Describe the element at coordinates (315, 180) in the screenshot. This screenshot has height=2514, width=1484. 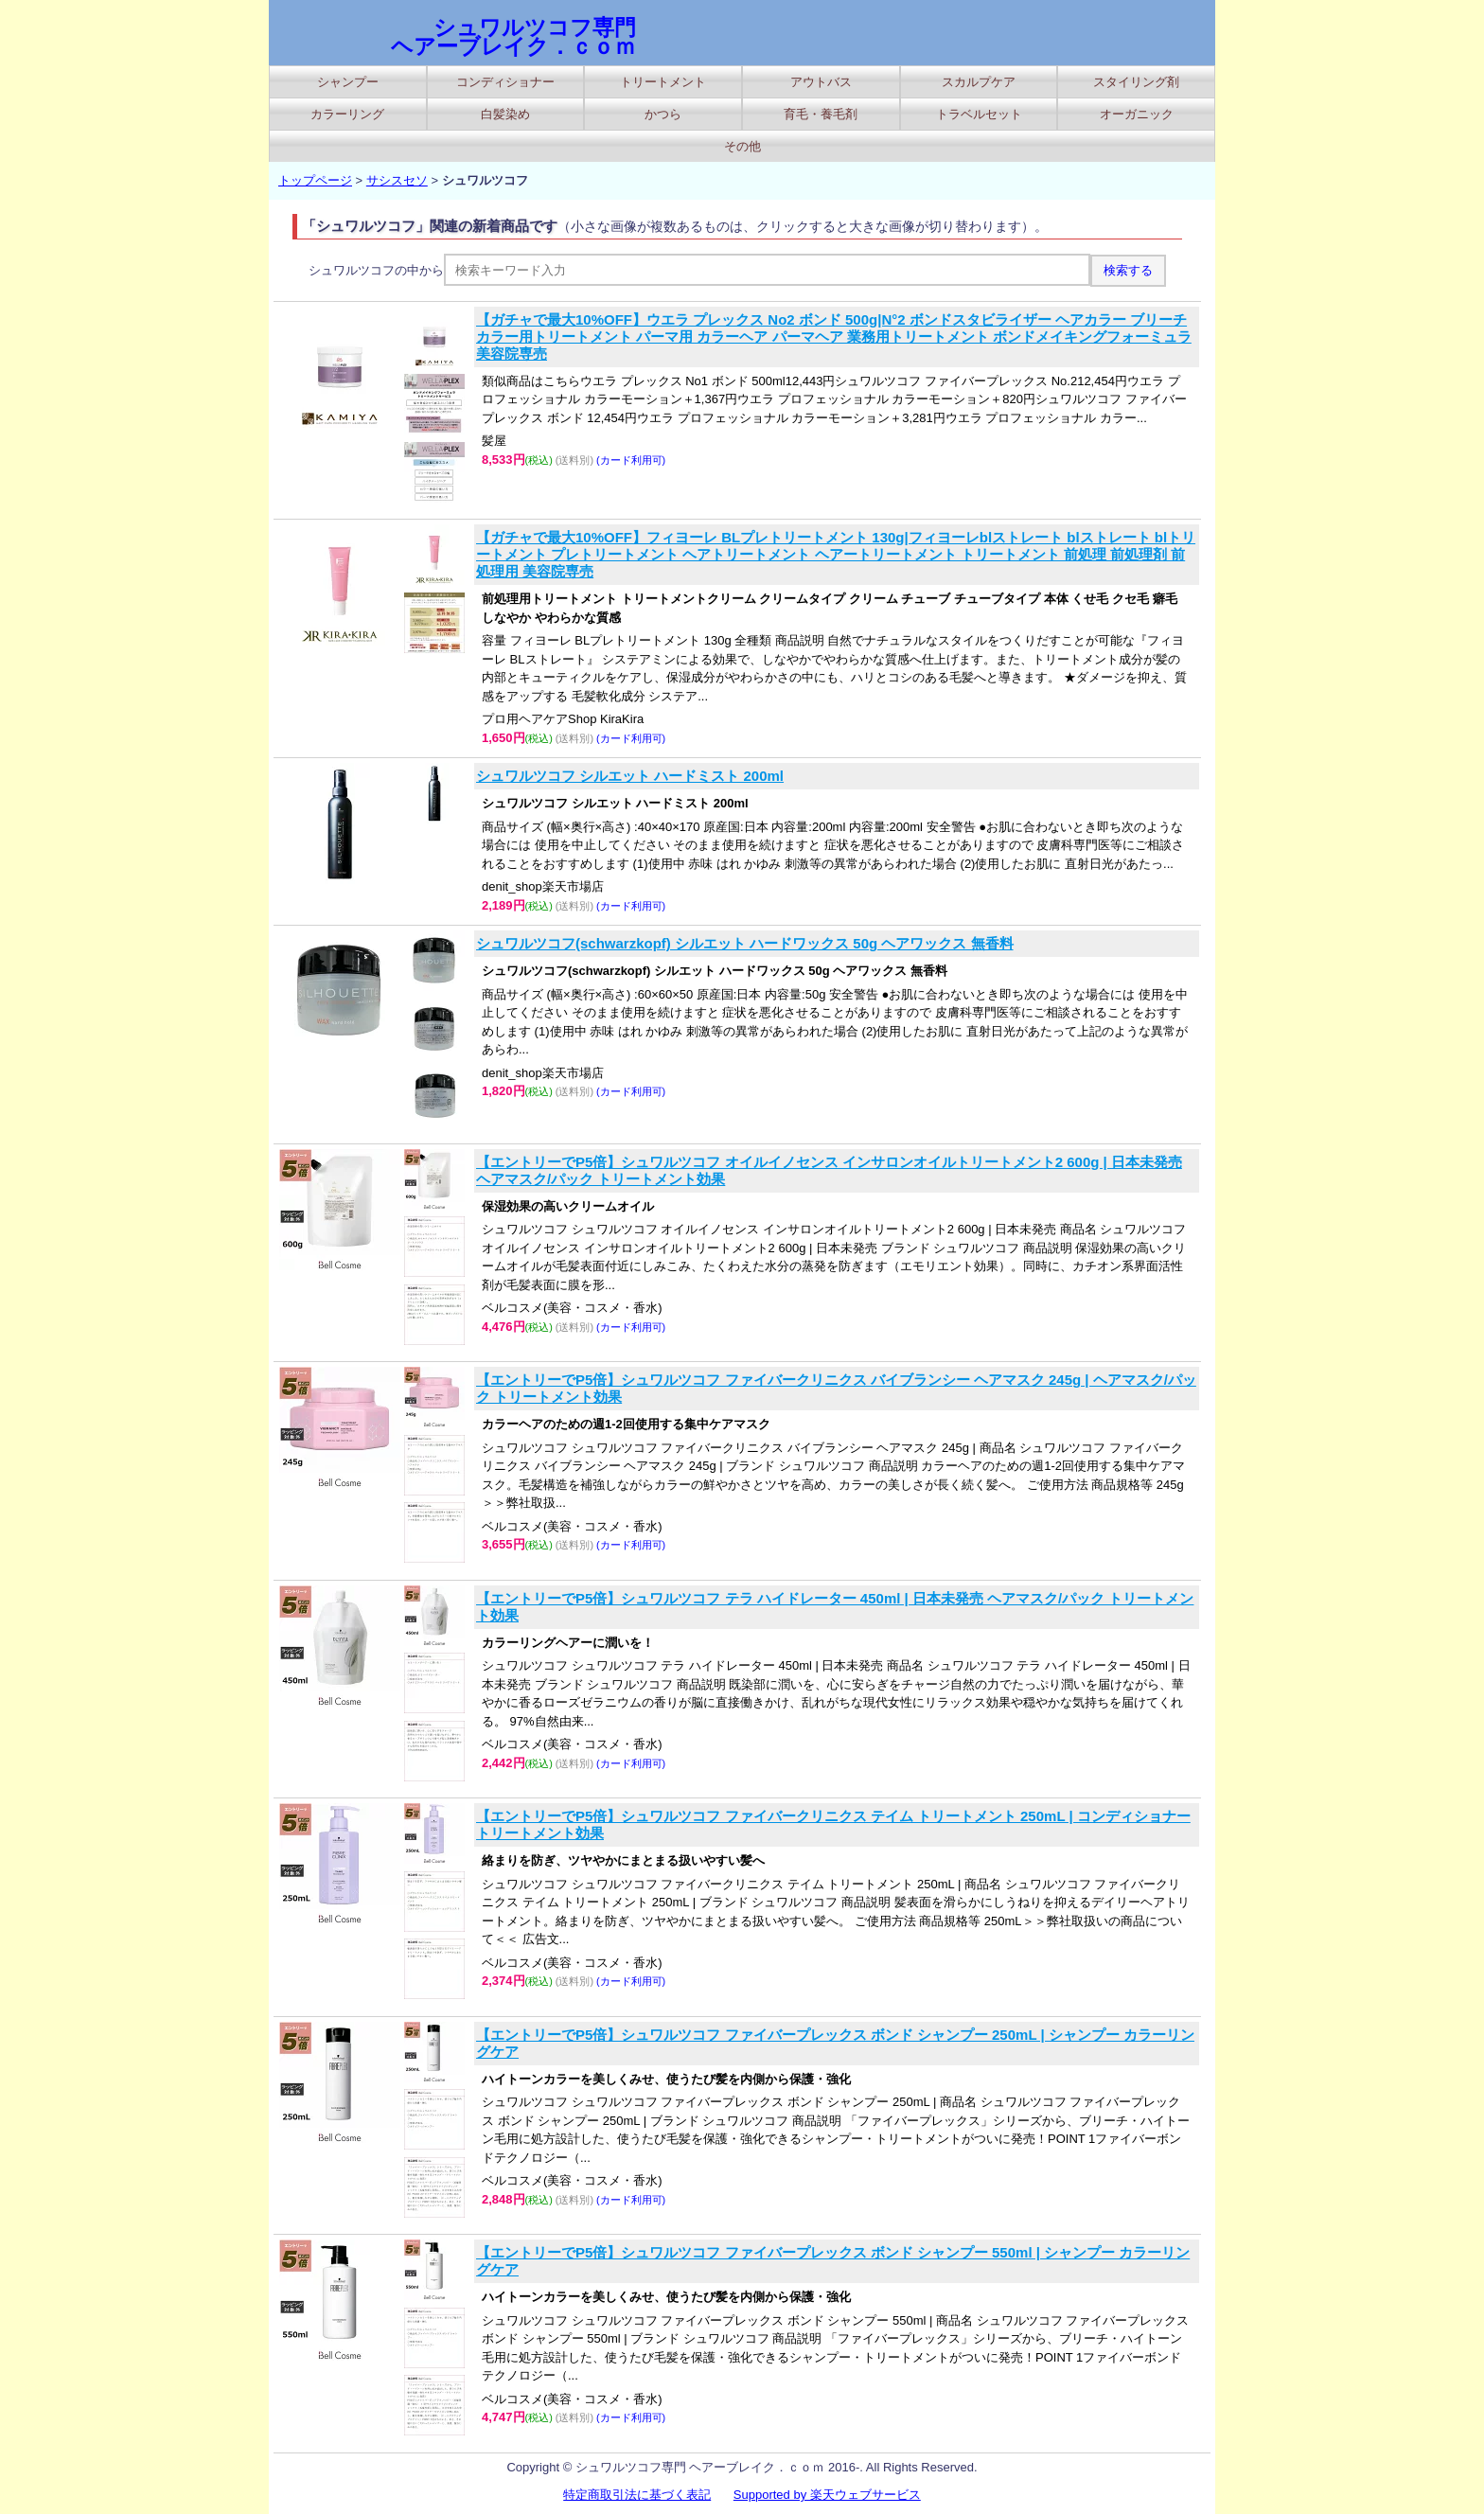
I see `トップページ` at that location.